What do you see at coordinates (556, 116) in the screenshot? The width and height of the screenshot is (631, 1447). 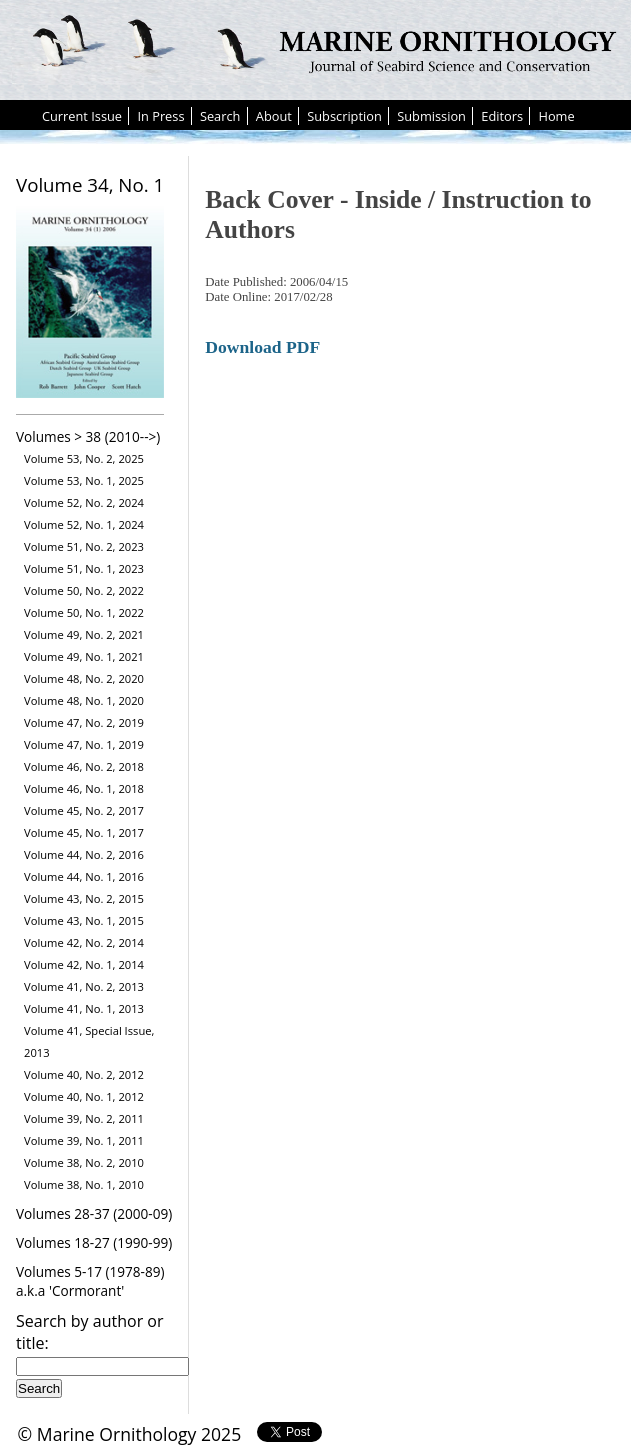 I see `Home` at bounding box center [556, 116].